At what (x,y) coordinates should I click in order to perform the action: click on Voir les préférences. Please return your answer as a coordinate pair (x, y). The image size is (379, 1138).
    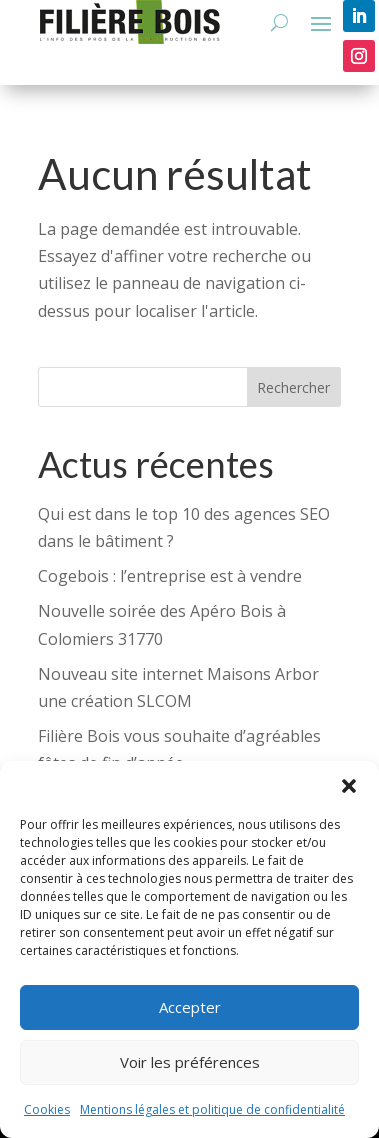
    Looking at the image, I should click on (190, 1062).